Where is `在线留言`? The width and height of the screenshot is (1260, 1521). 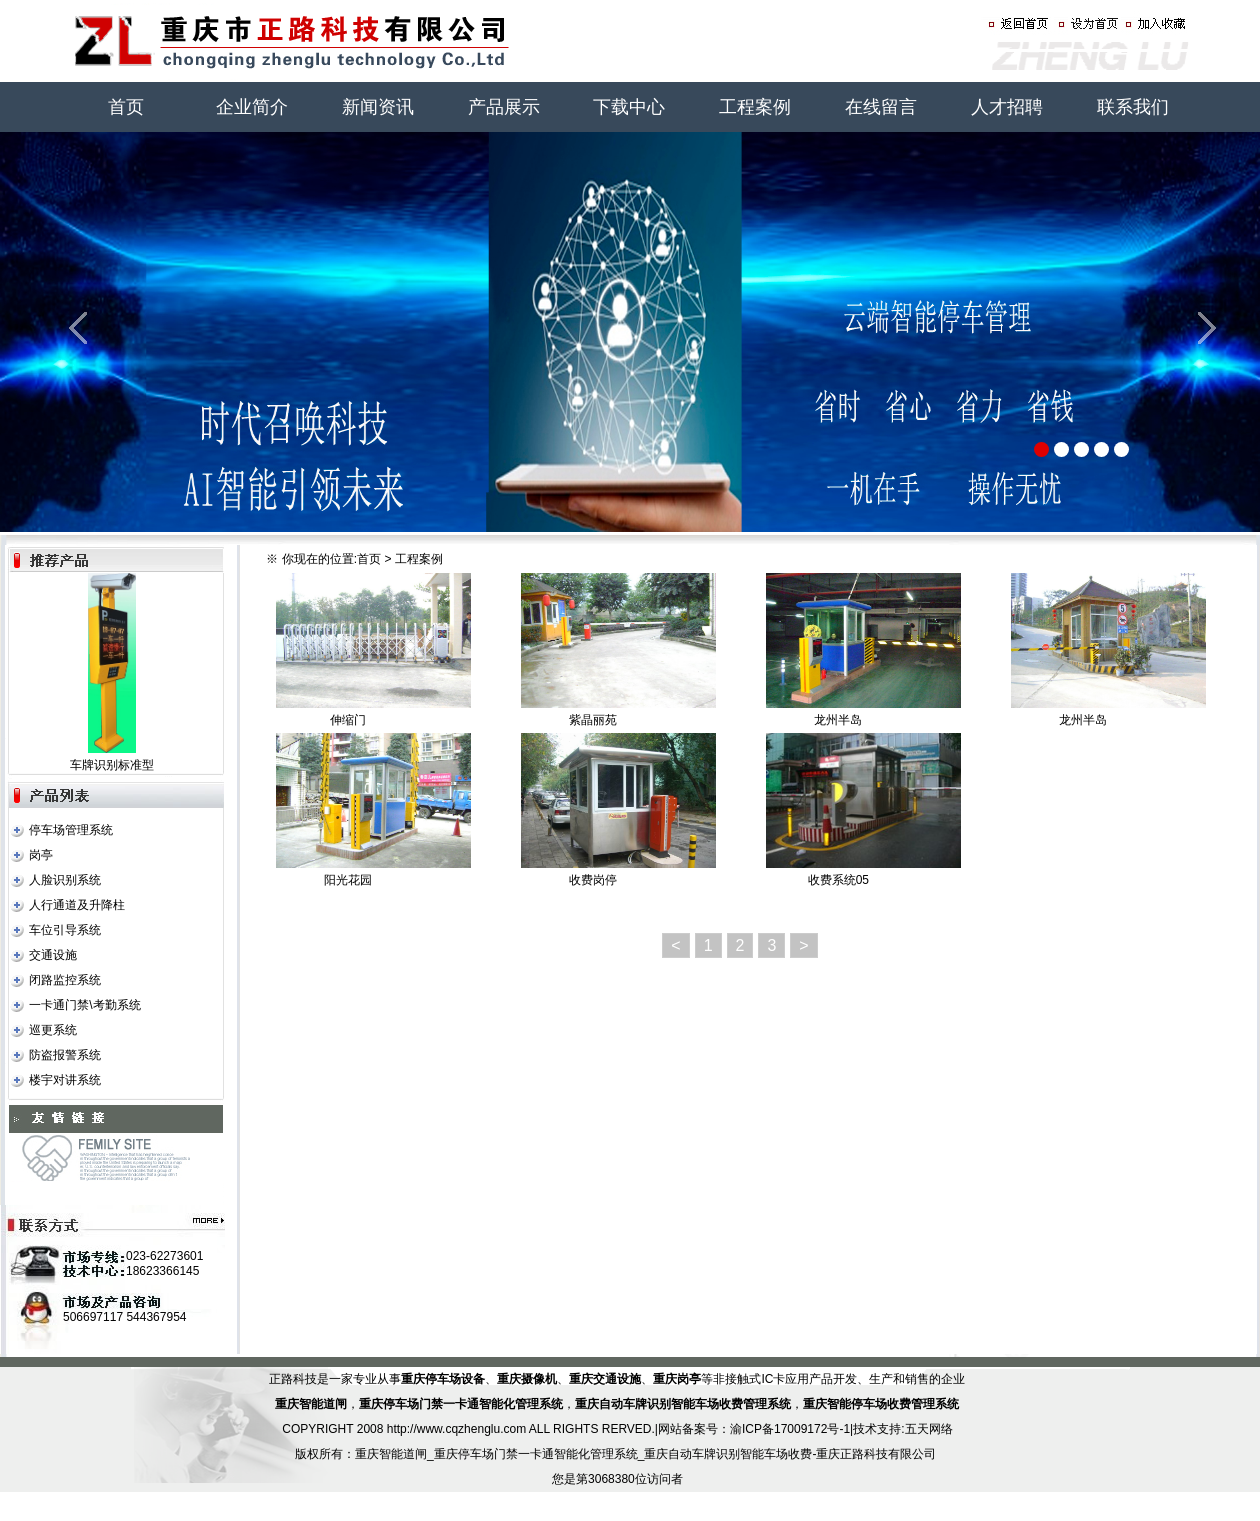
在线留言 is located at coordinates (881, 107).